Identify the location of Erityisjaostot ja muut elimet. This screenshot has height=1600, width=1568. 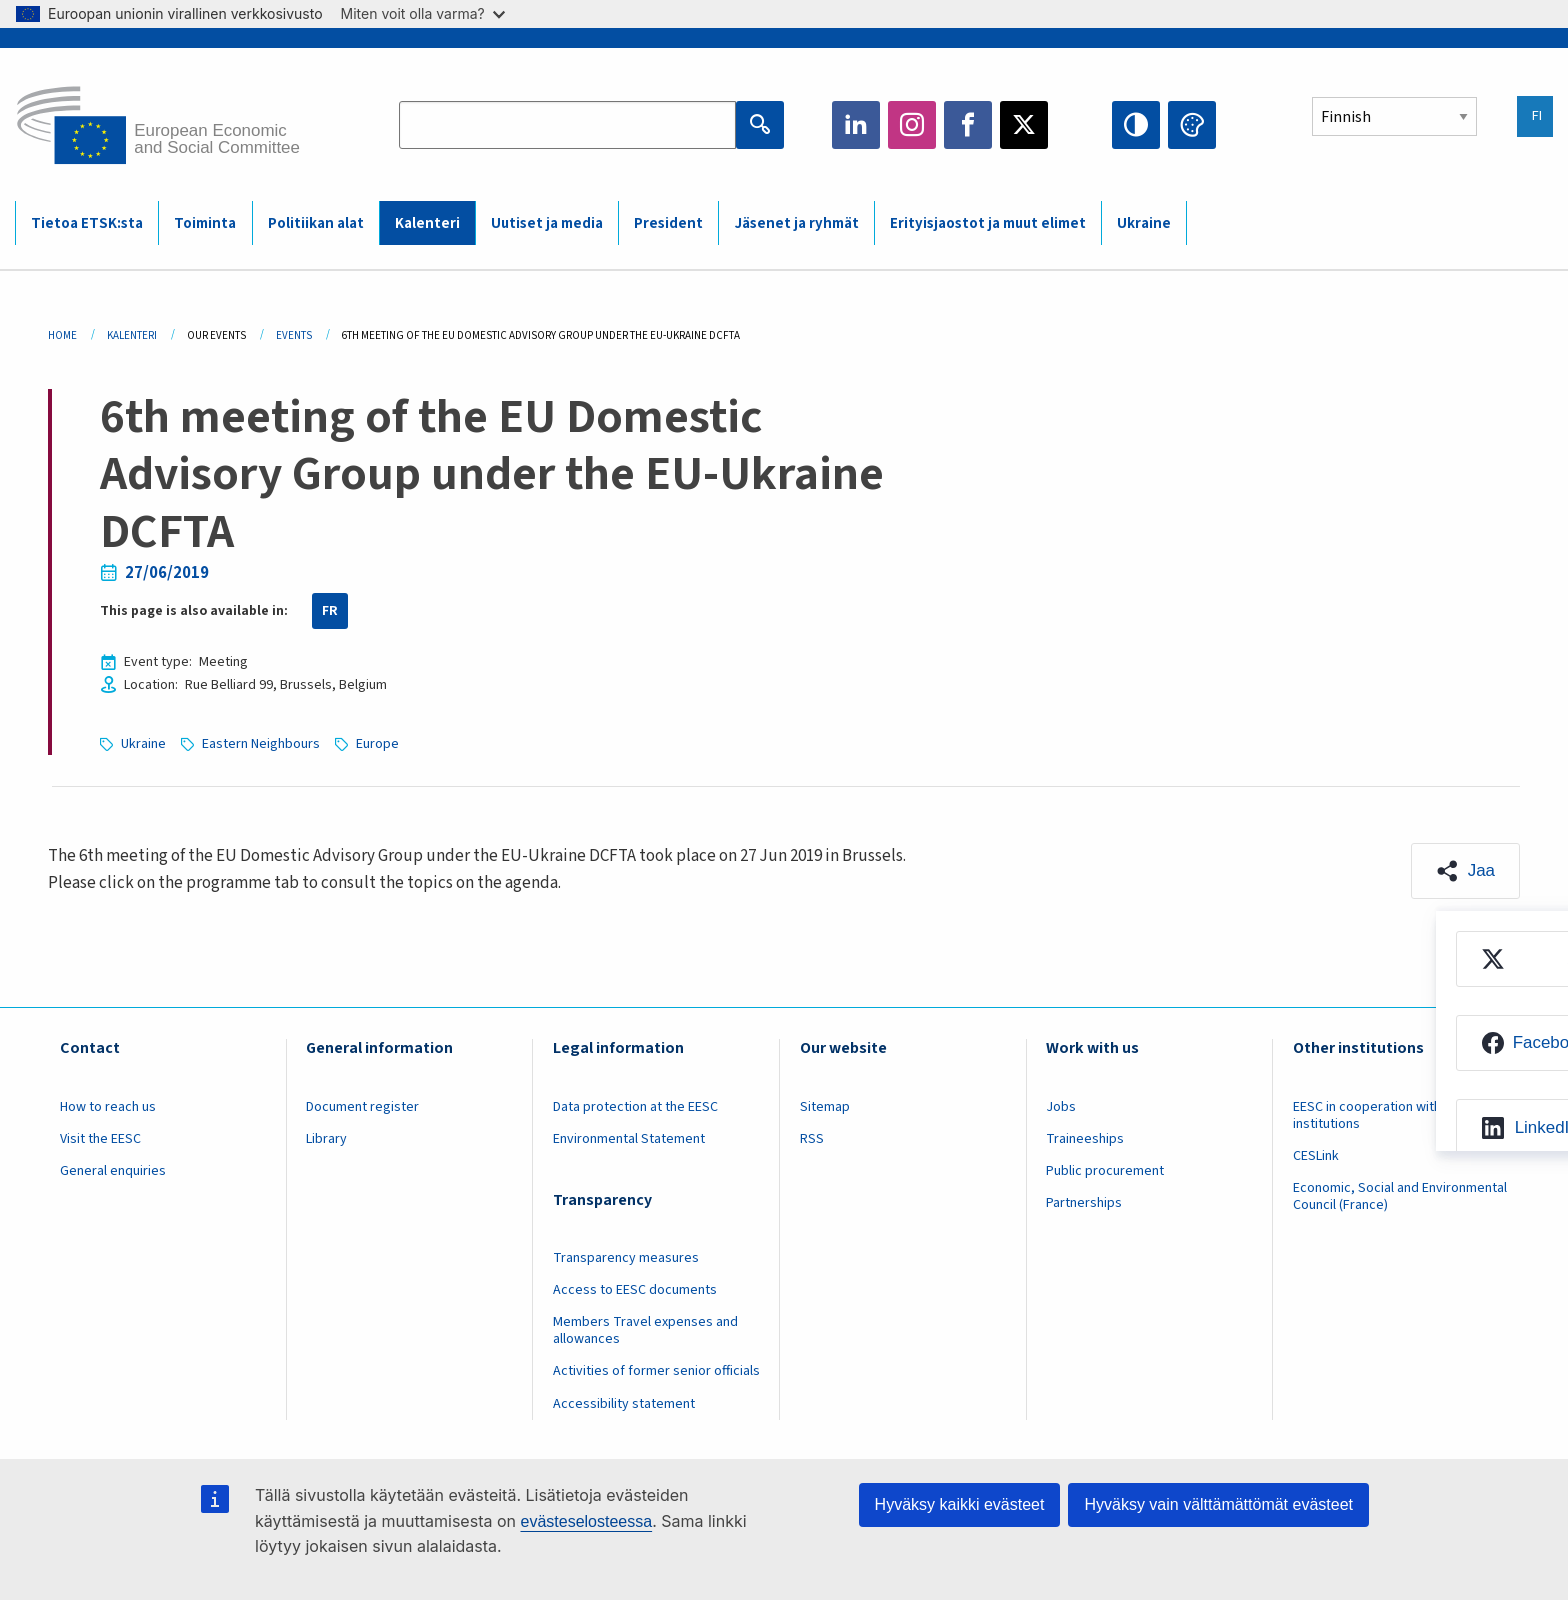
(988, 223).